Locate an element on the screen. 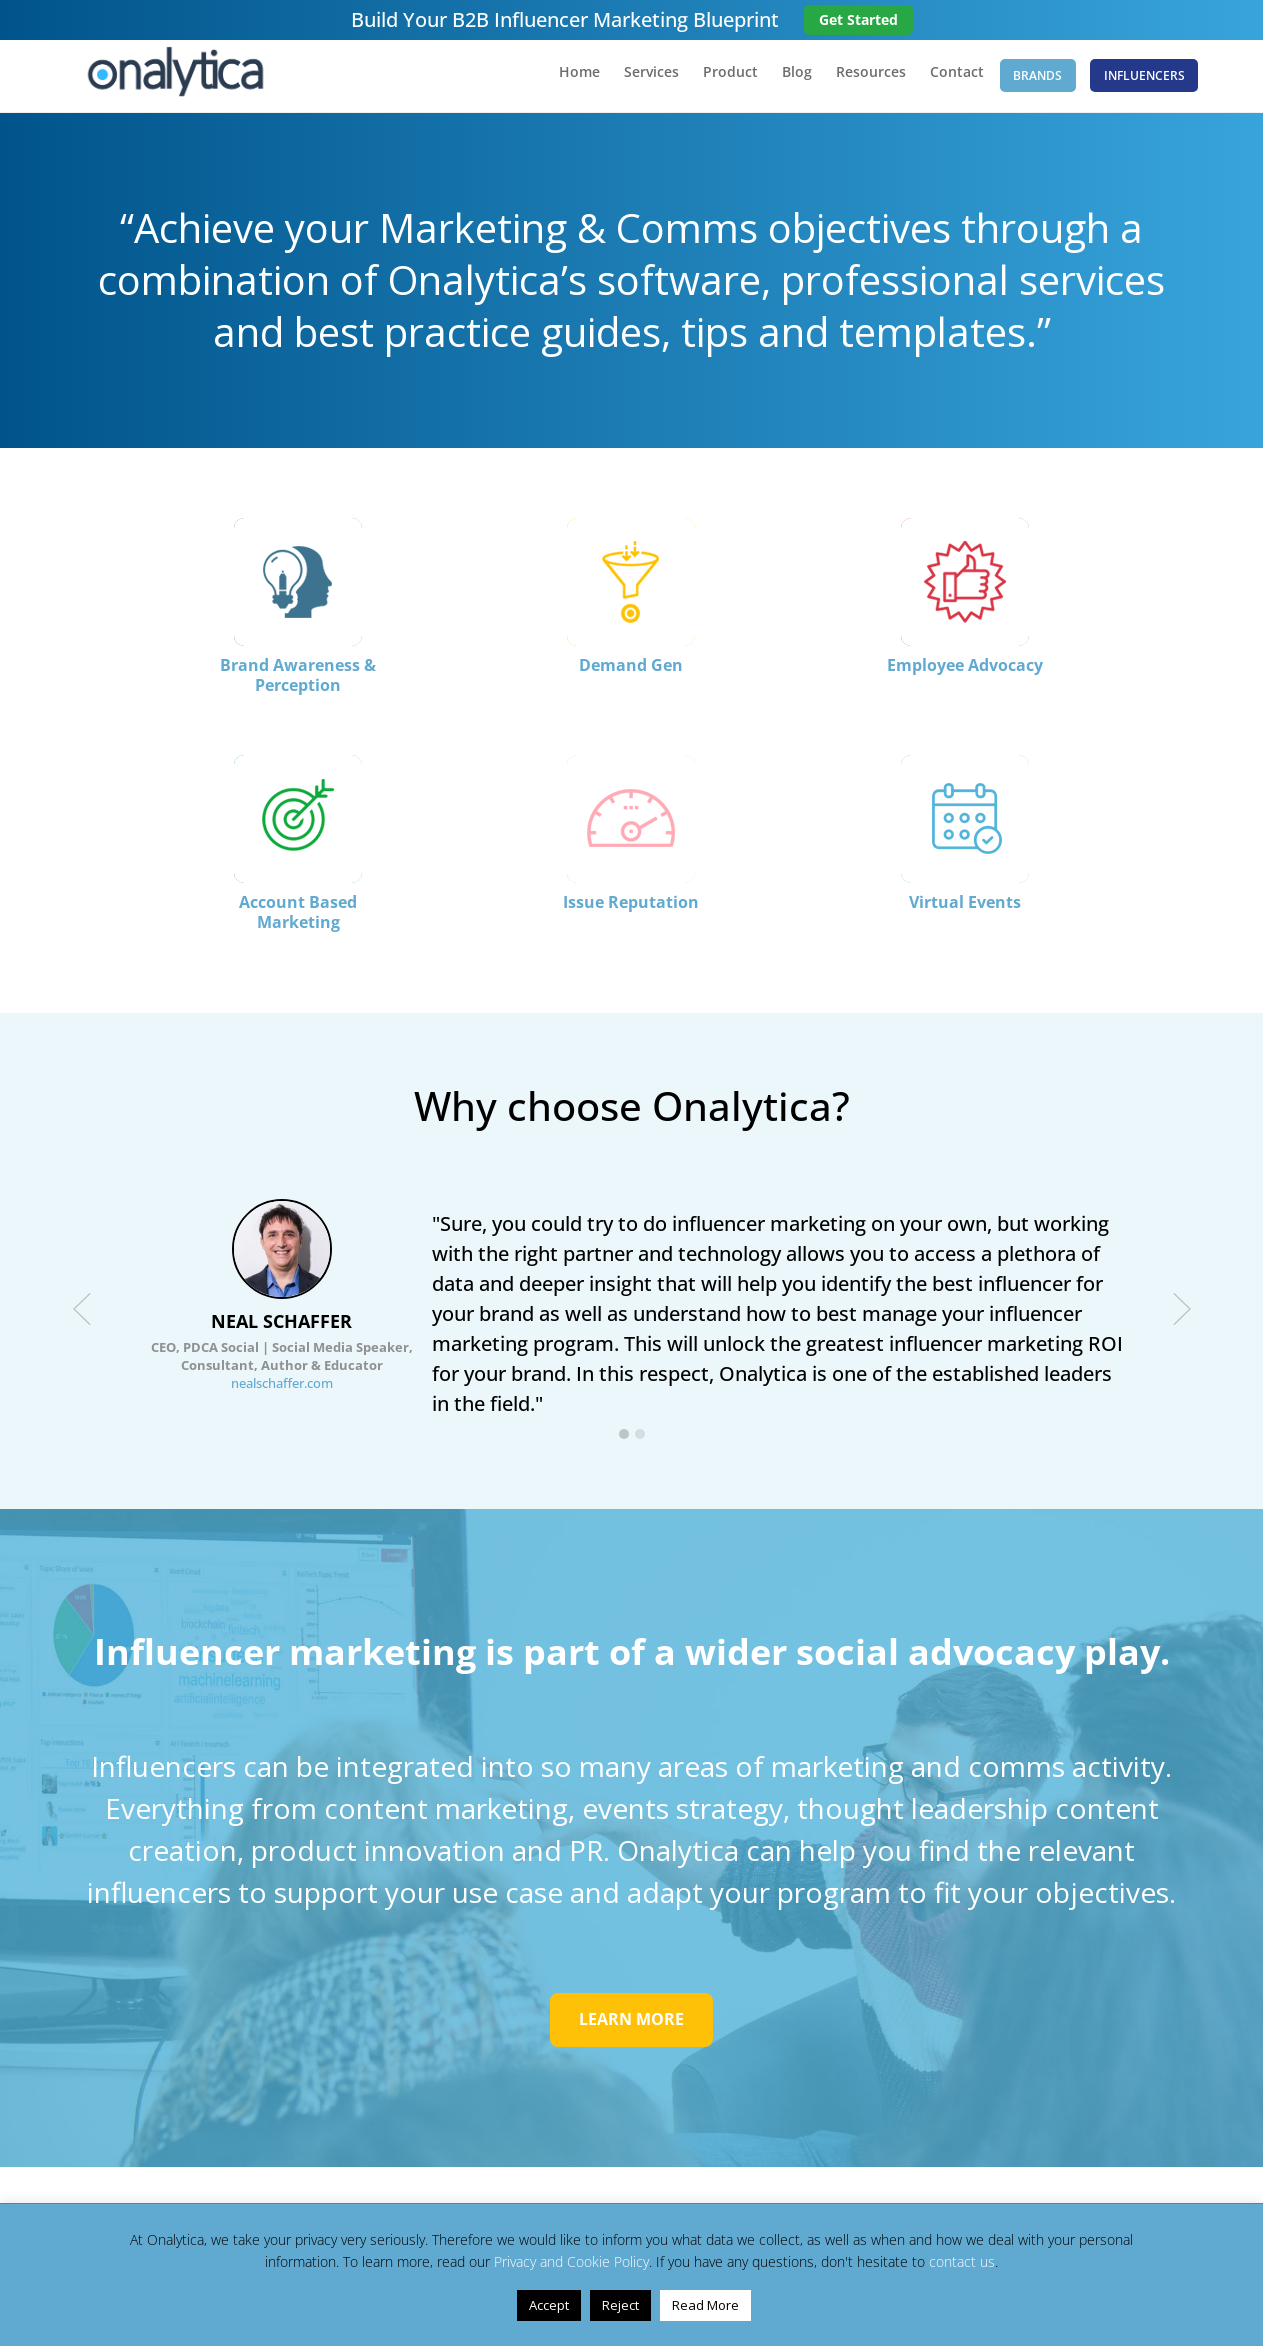  Home is located at coordinates (556, 81).